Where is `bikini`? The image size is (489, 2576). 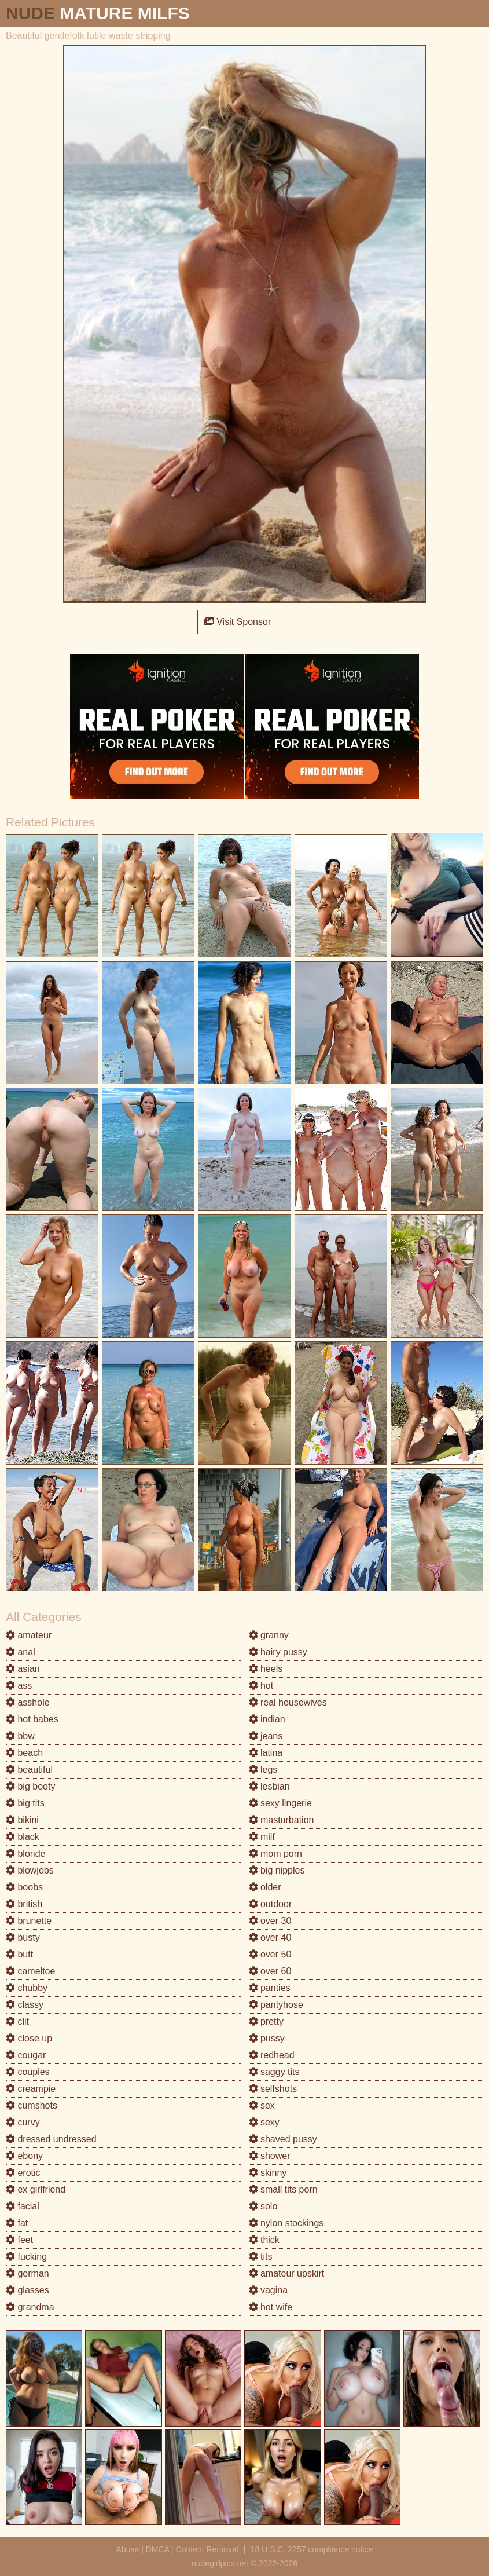
bikini is located at coordinates (22, 1820).